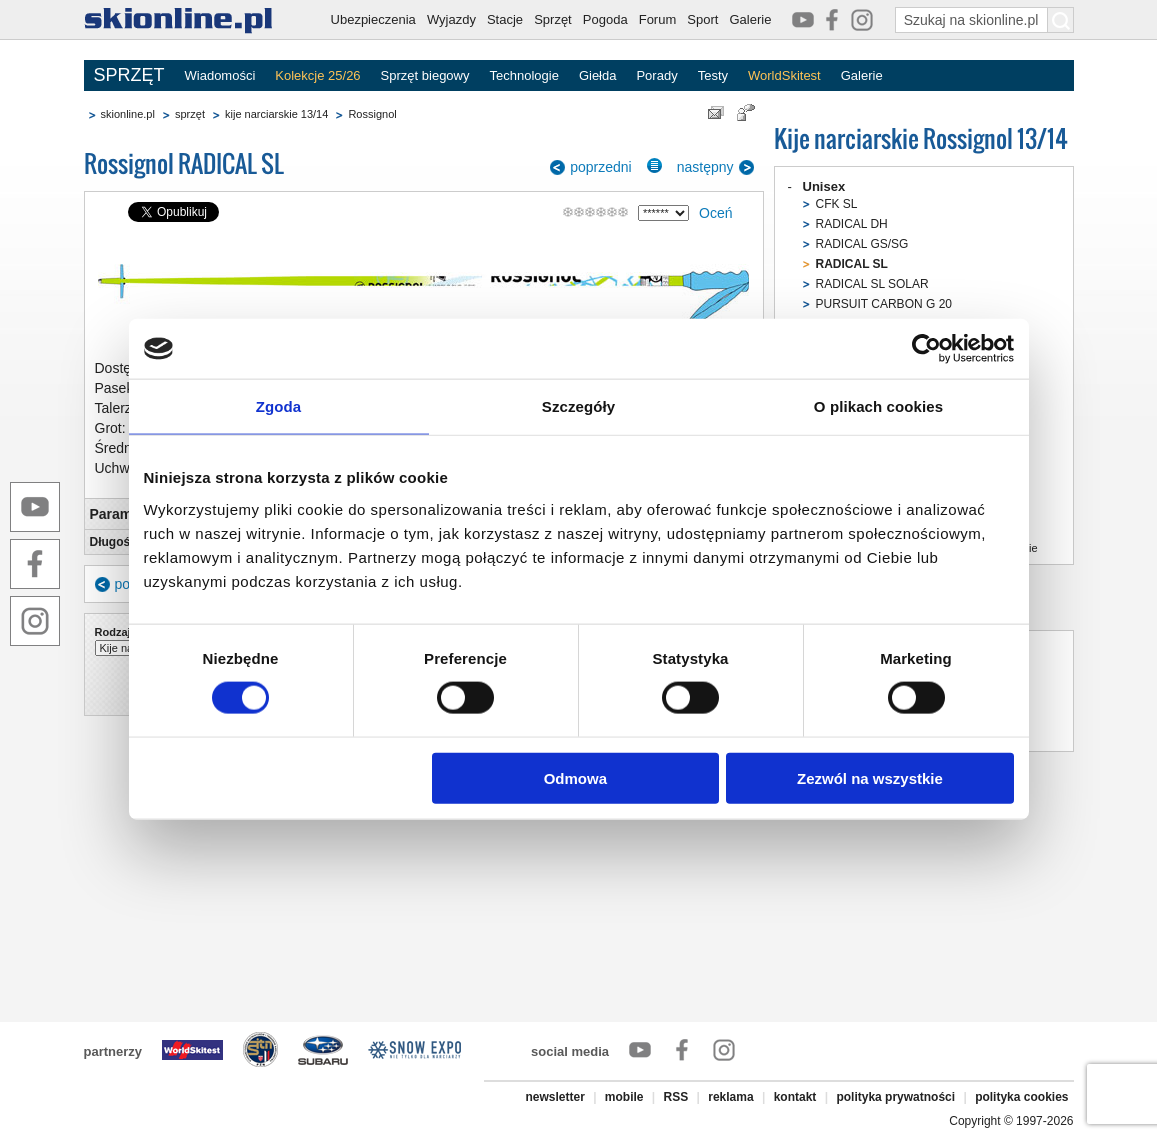 The image size is (1157, 1138). Describe the element at coordinates (870, 777) in the screenshot. I see `Zezwól na wszystkie` at that location.